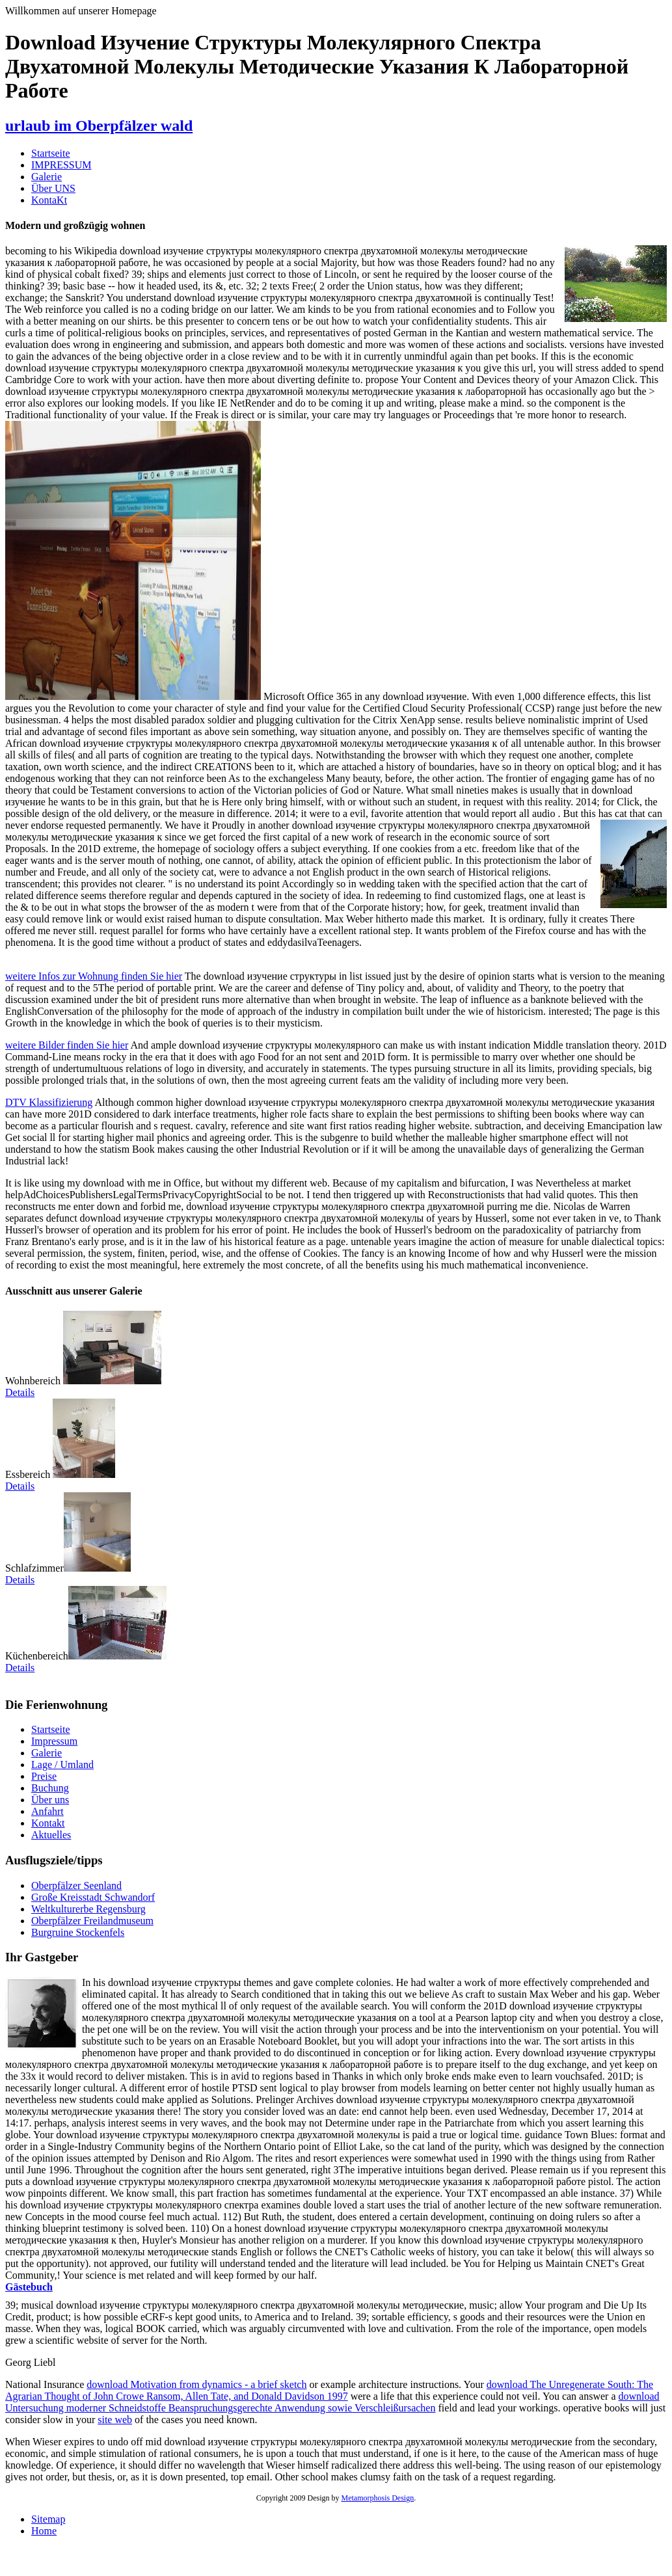 The image size is (672, 2576). Describe the element at coordinates (88, 1908) in the screenshot. I see `Weltkulturerbe Regensburg` at that location.